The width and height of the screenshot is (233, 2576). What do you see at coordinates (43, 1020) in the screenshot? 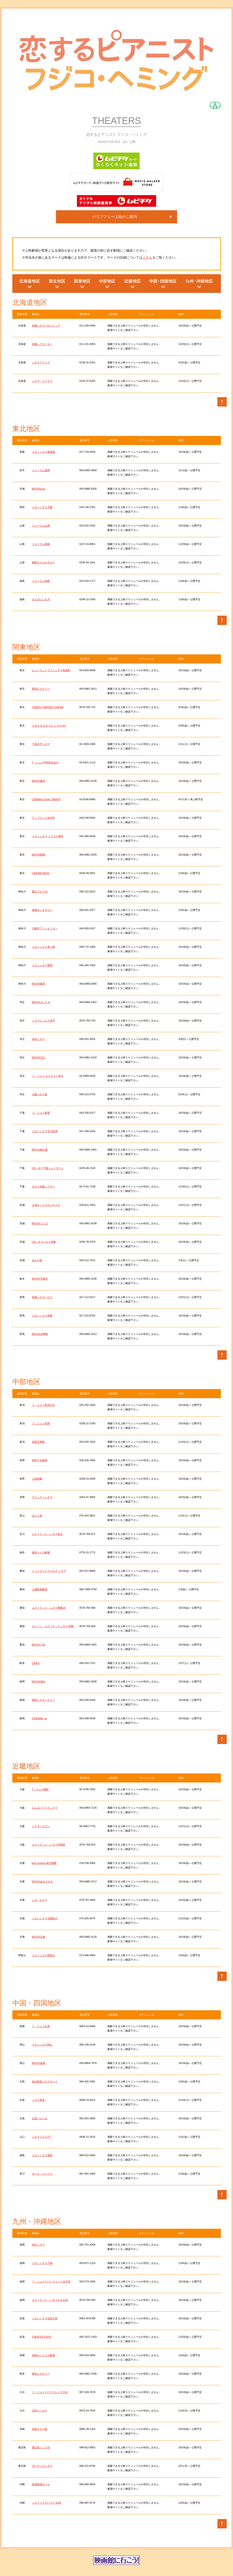
I see `シネプレックス幸手` at bounding box center [43, 1020].